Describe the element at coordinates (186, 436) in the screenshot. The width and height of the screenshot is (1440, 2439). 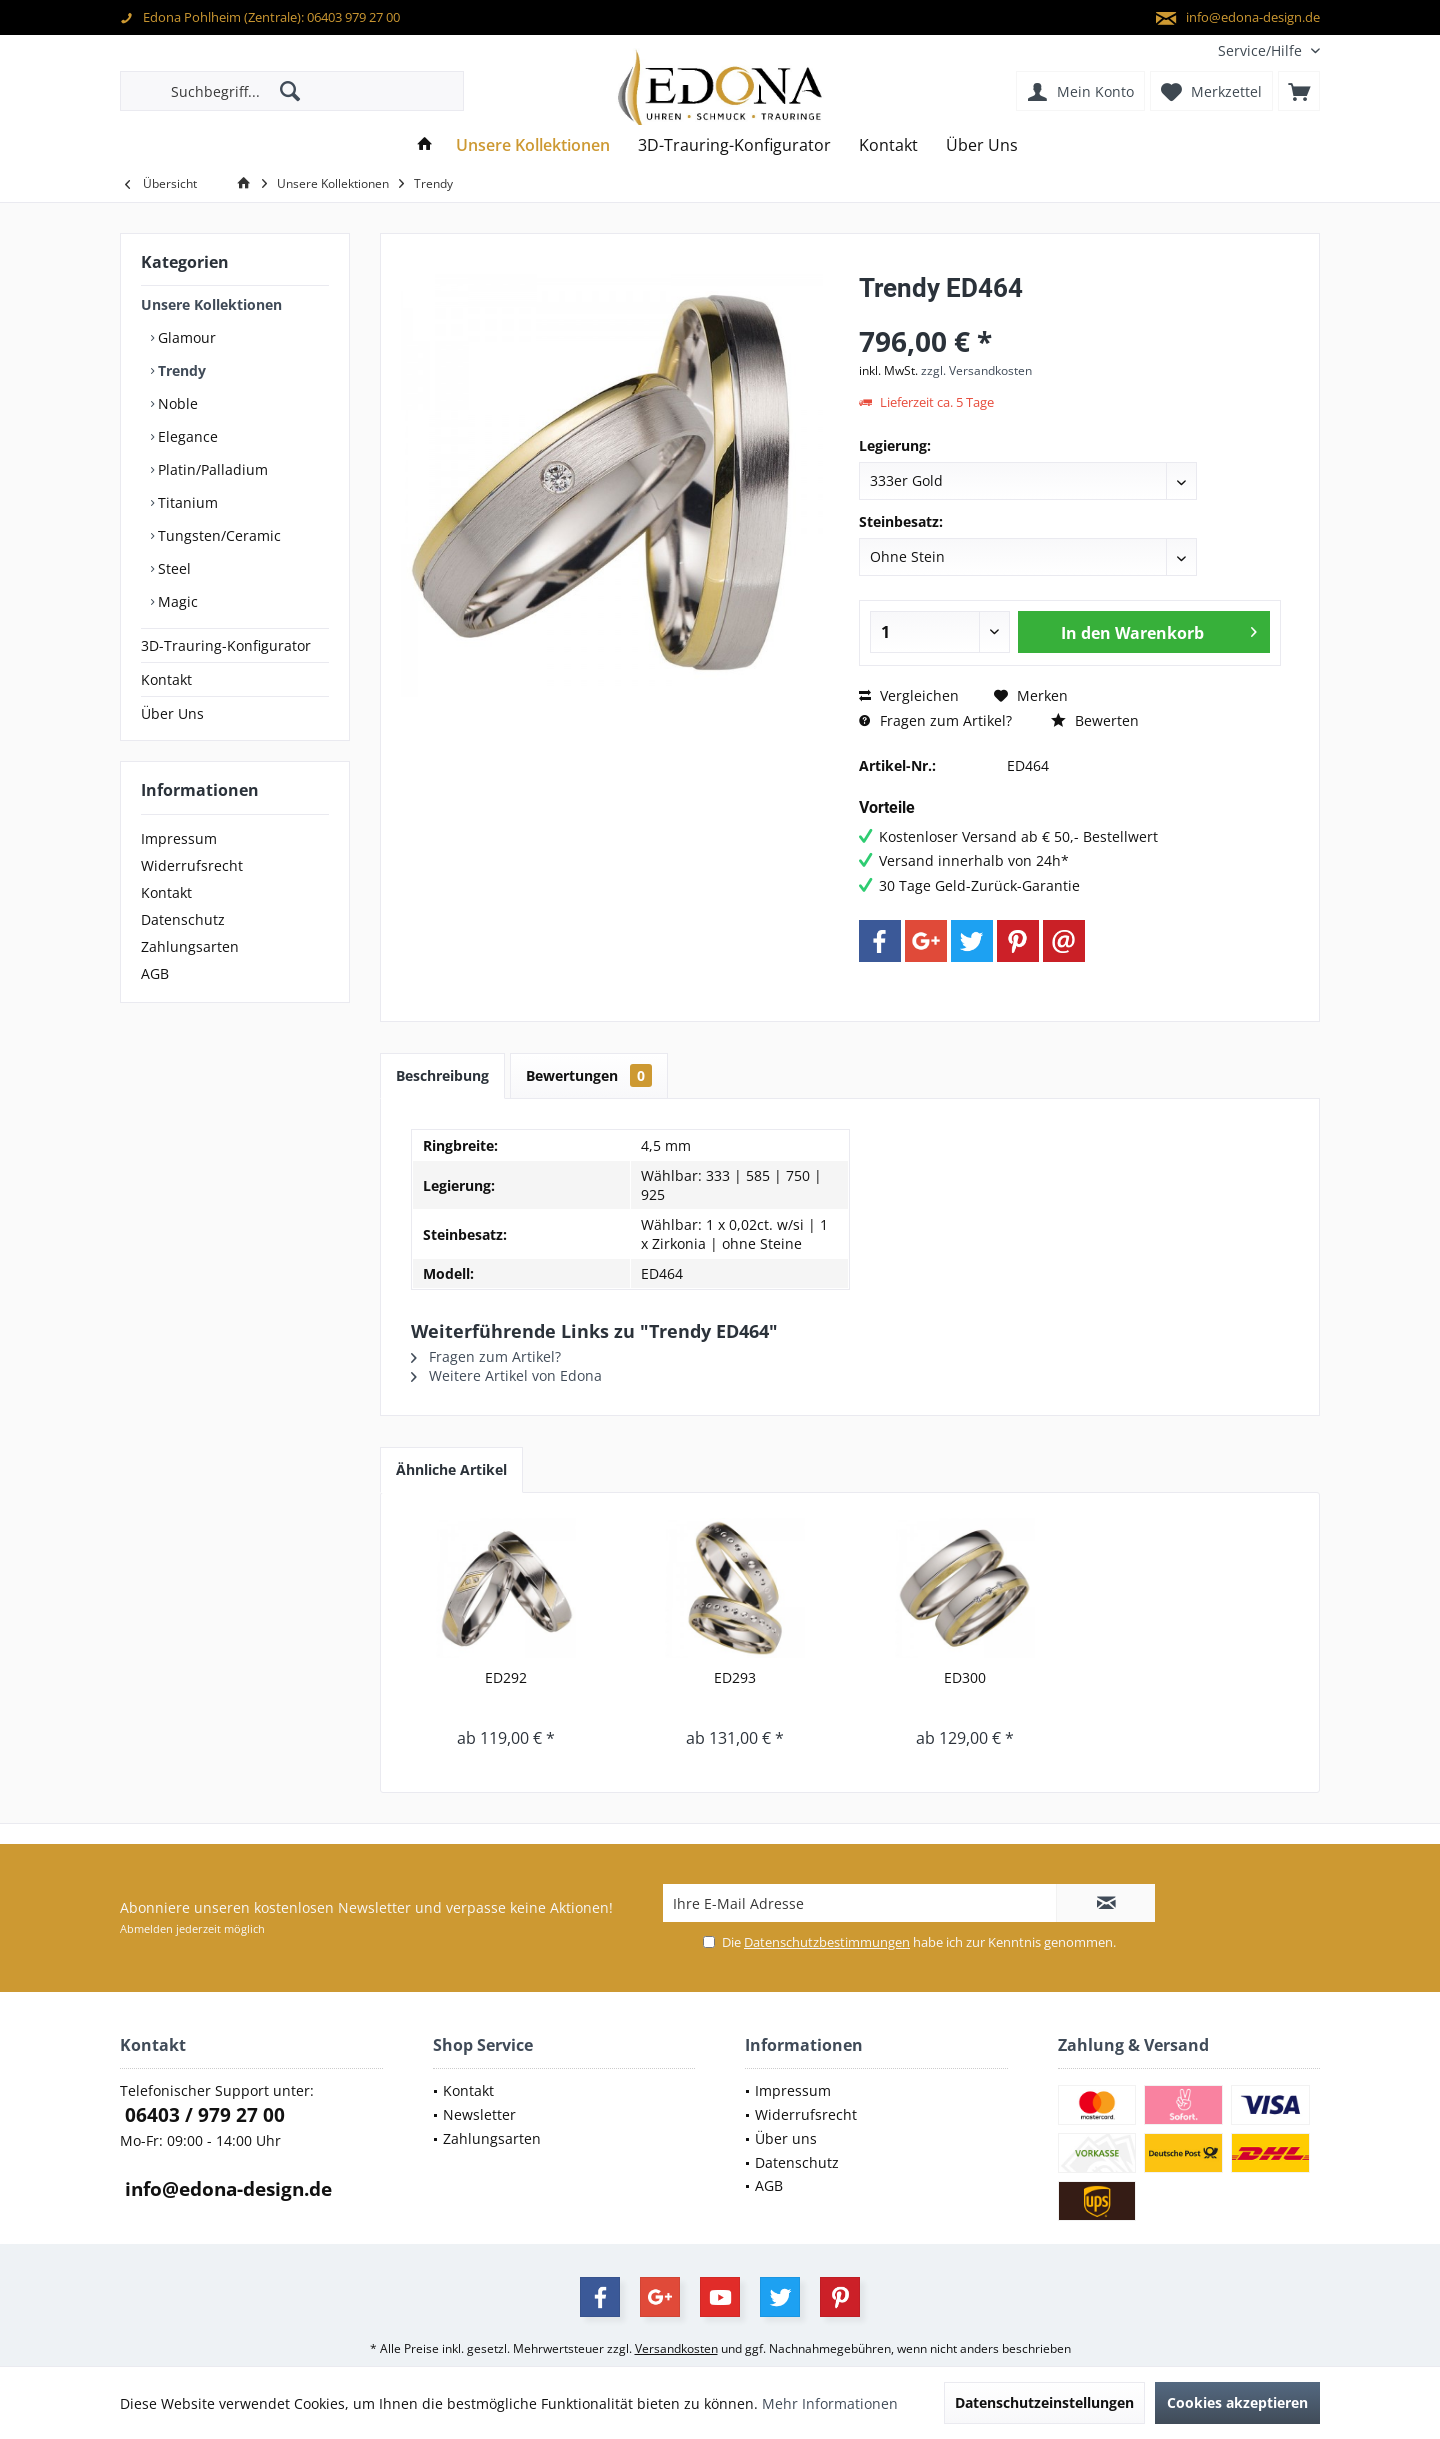
I see `Elegance` at that location.